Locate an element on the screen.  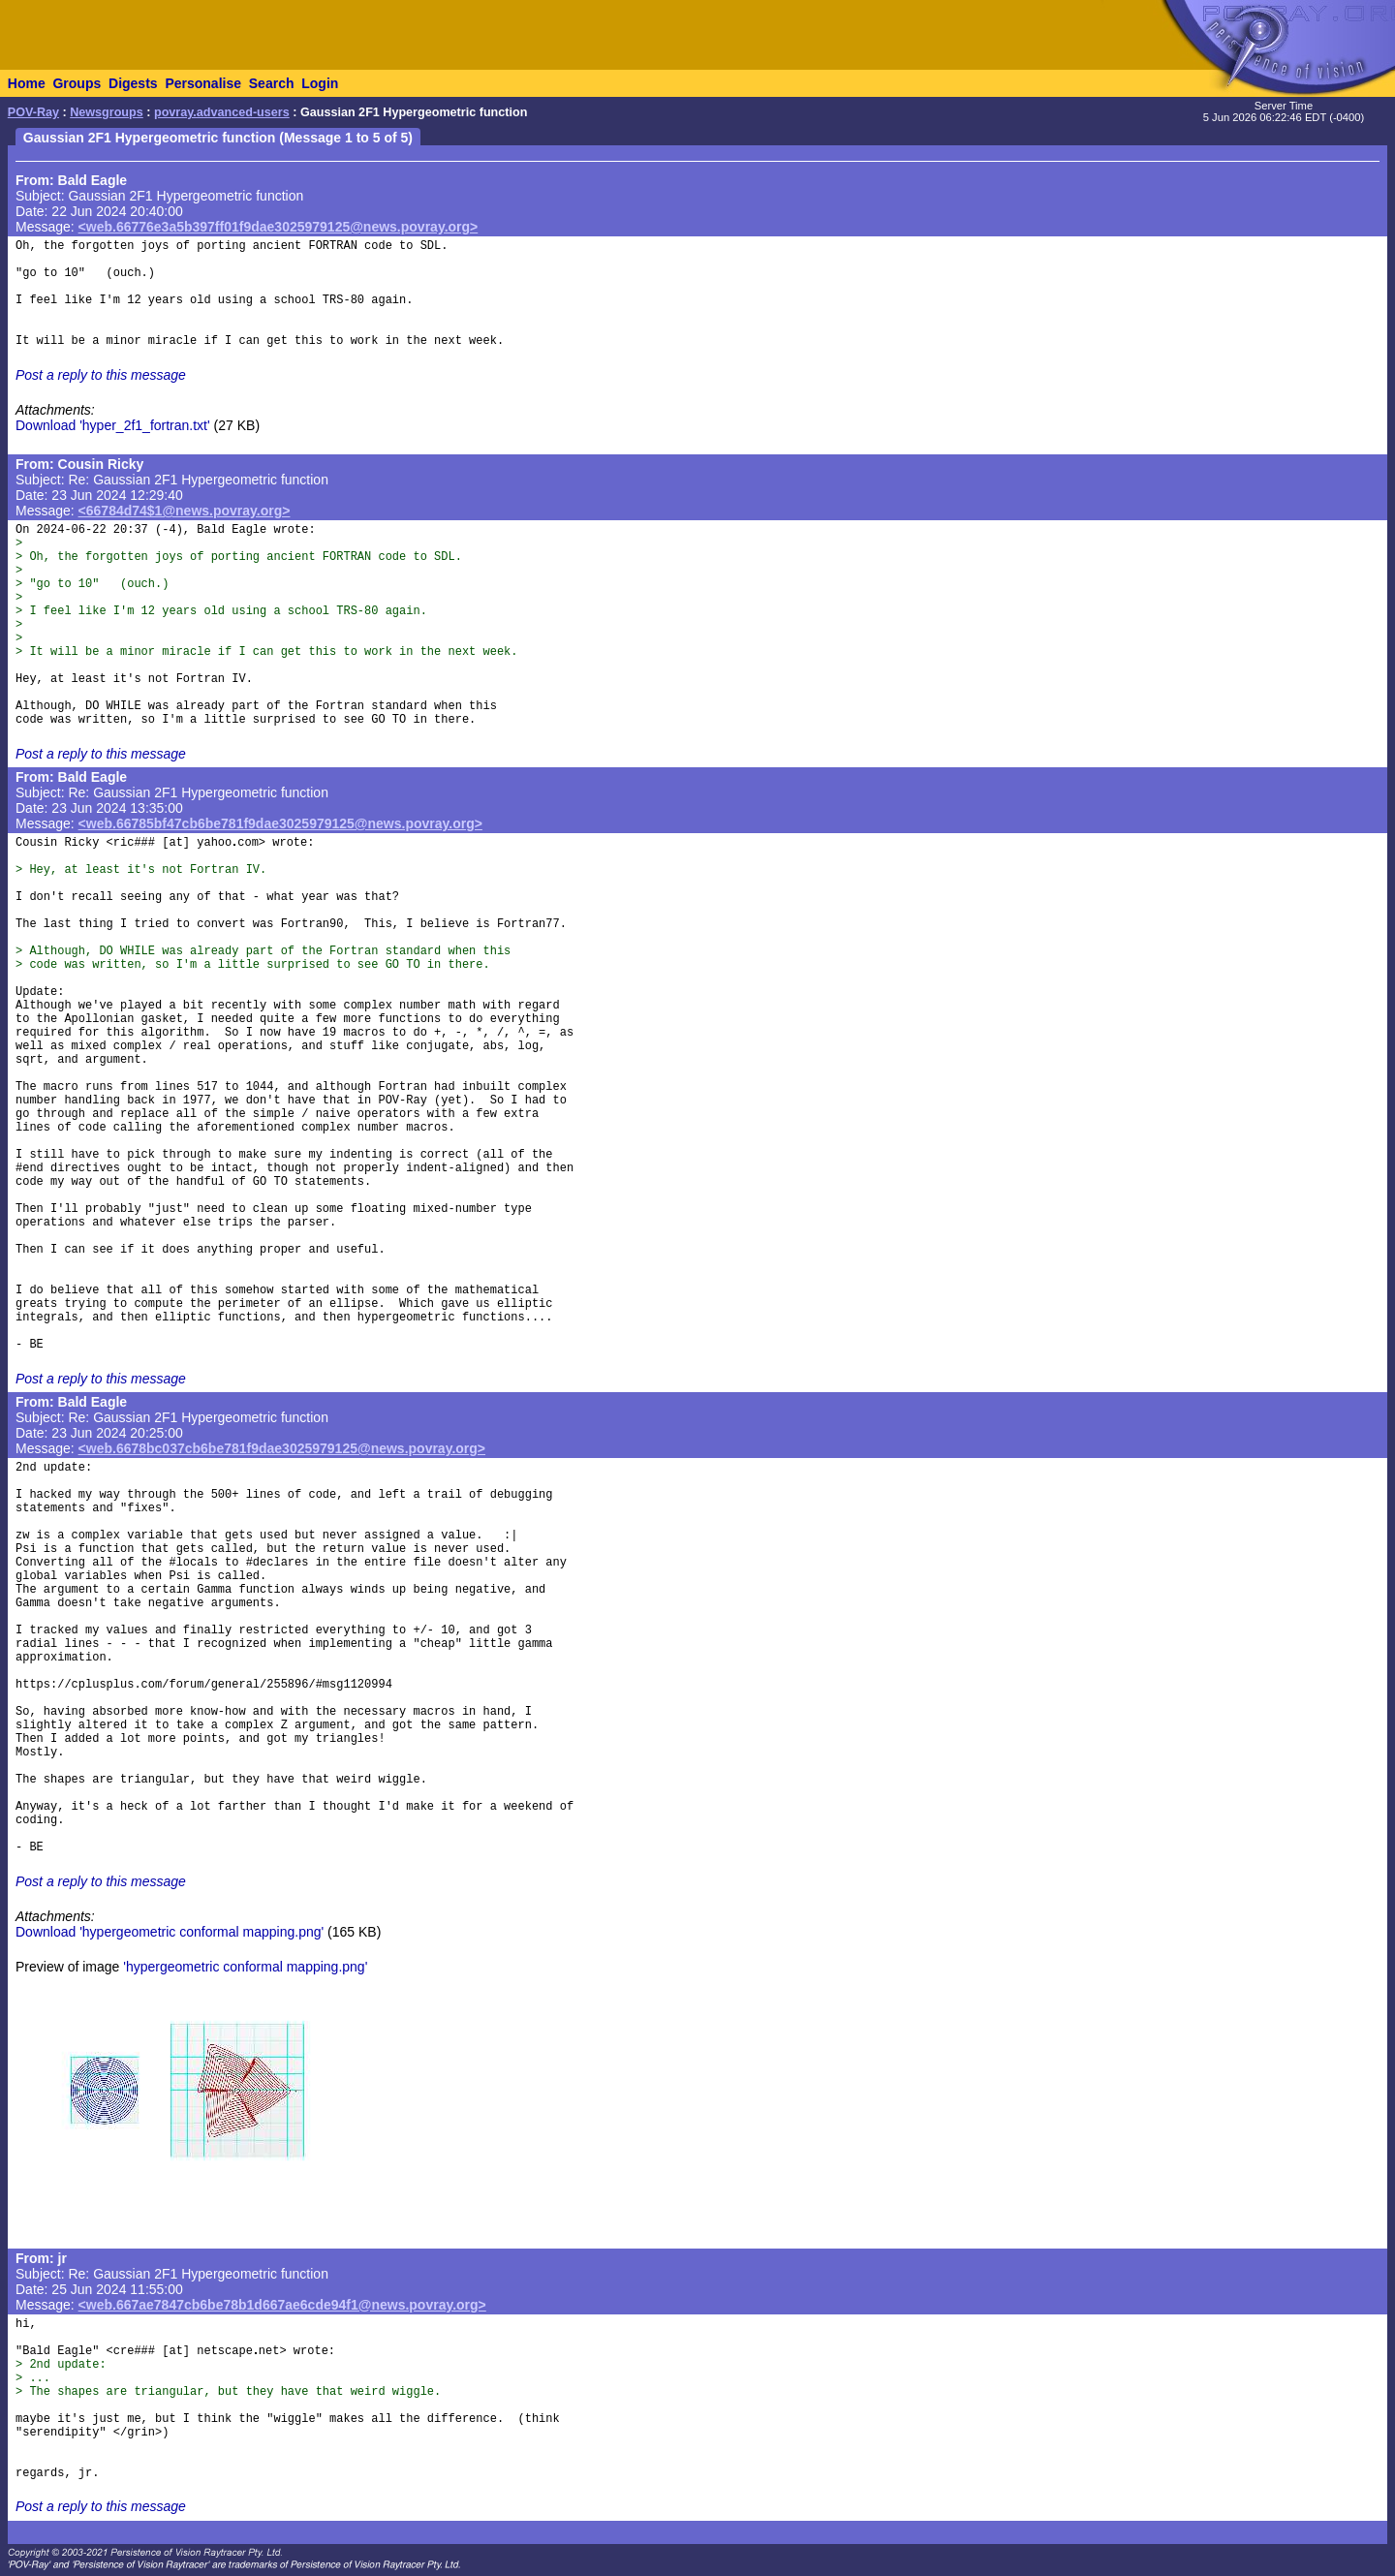
<66784d74$1@news.povray.org> is located at coordinates (184, 510).